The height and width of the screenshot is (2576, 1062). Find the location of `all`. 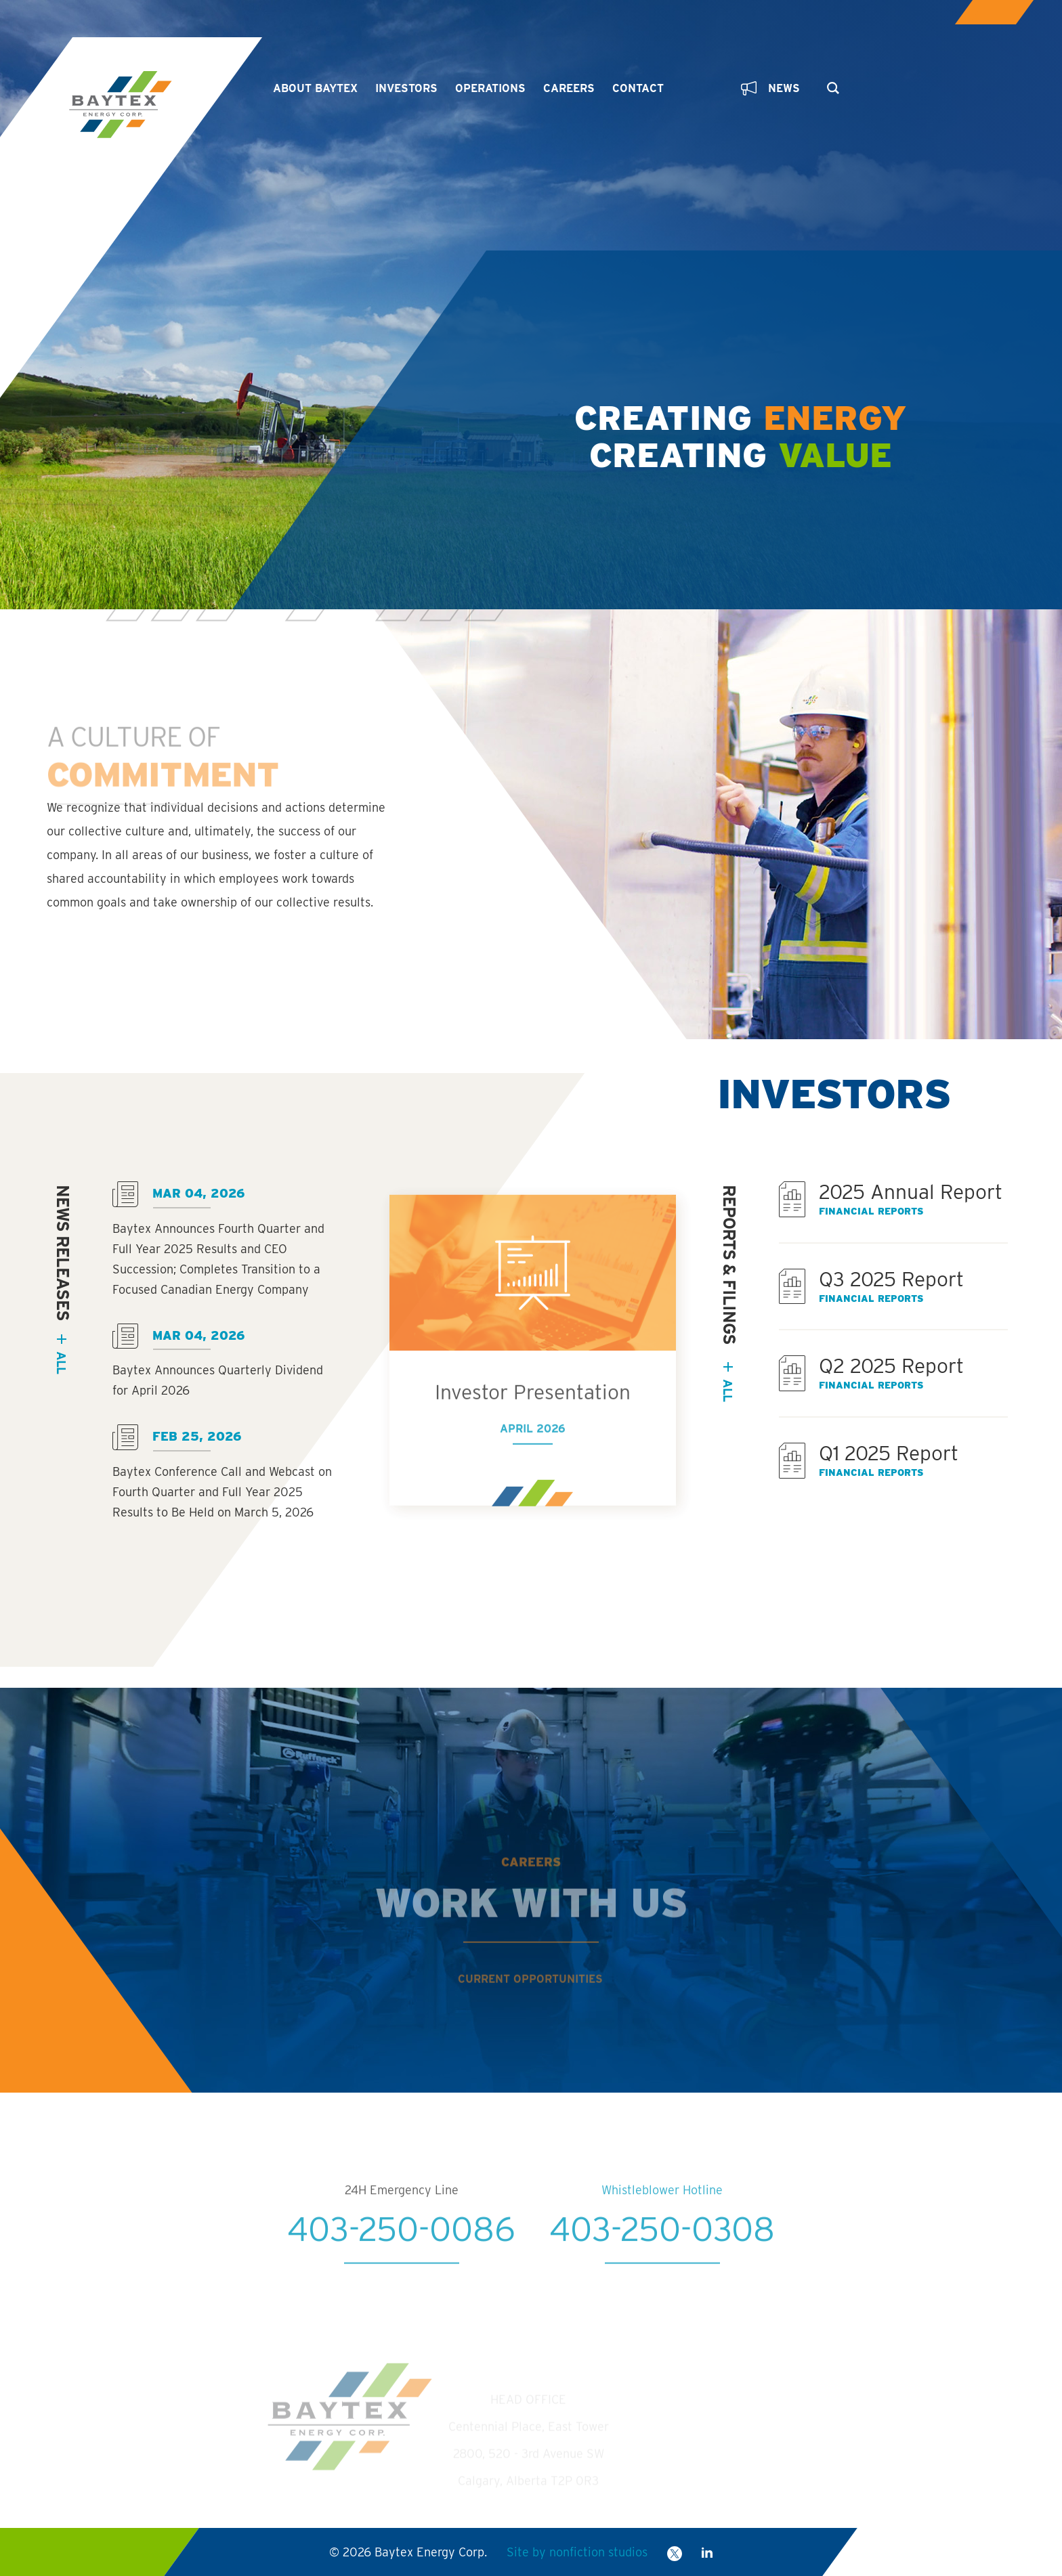

all is located at coordinates (61, 1362).